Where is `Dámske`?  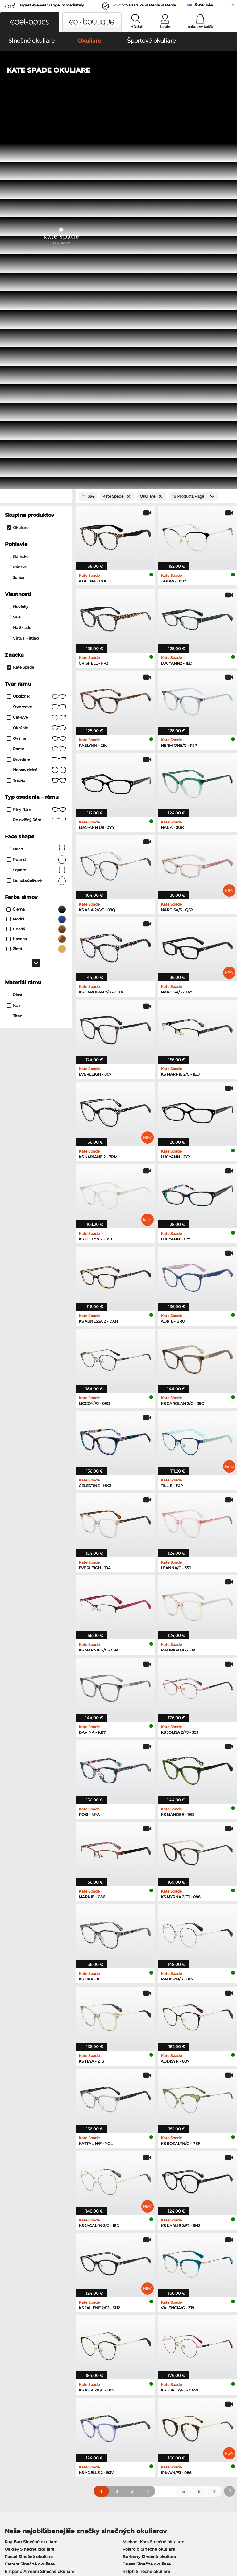
Dámske is located at coordinates (17, 193).